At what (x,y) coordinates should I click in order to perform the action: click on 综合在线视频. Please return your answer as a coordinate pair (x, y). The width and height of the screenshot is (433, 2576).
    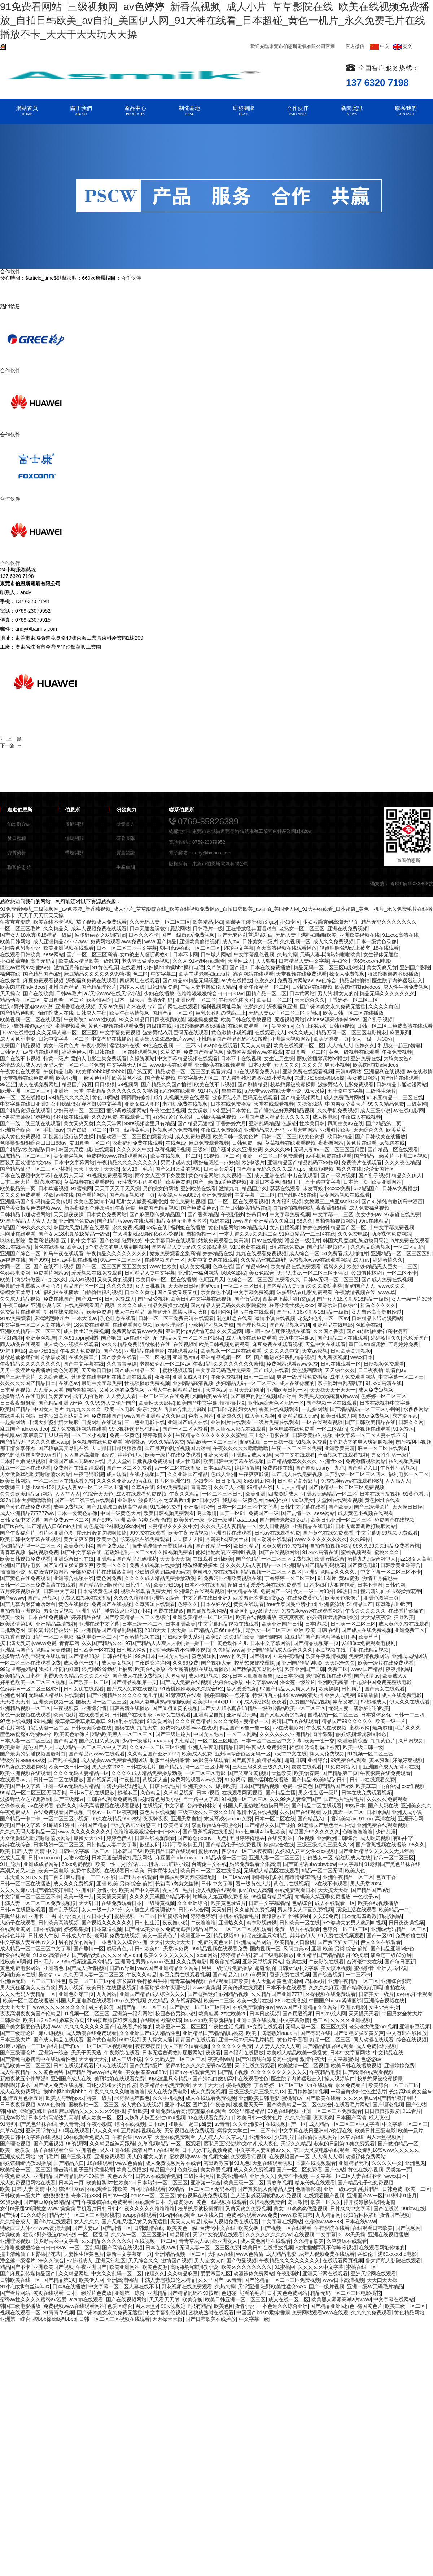
    Looking at the image, I should click on (411, 2039).